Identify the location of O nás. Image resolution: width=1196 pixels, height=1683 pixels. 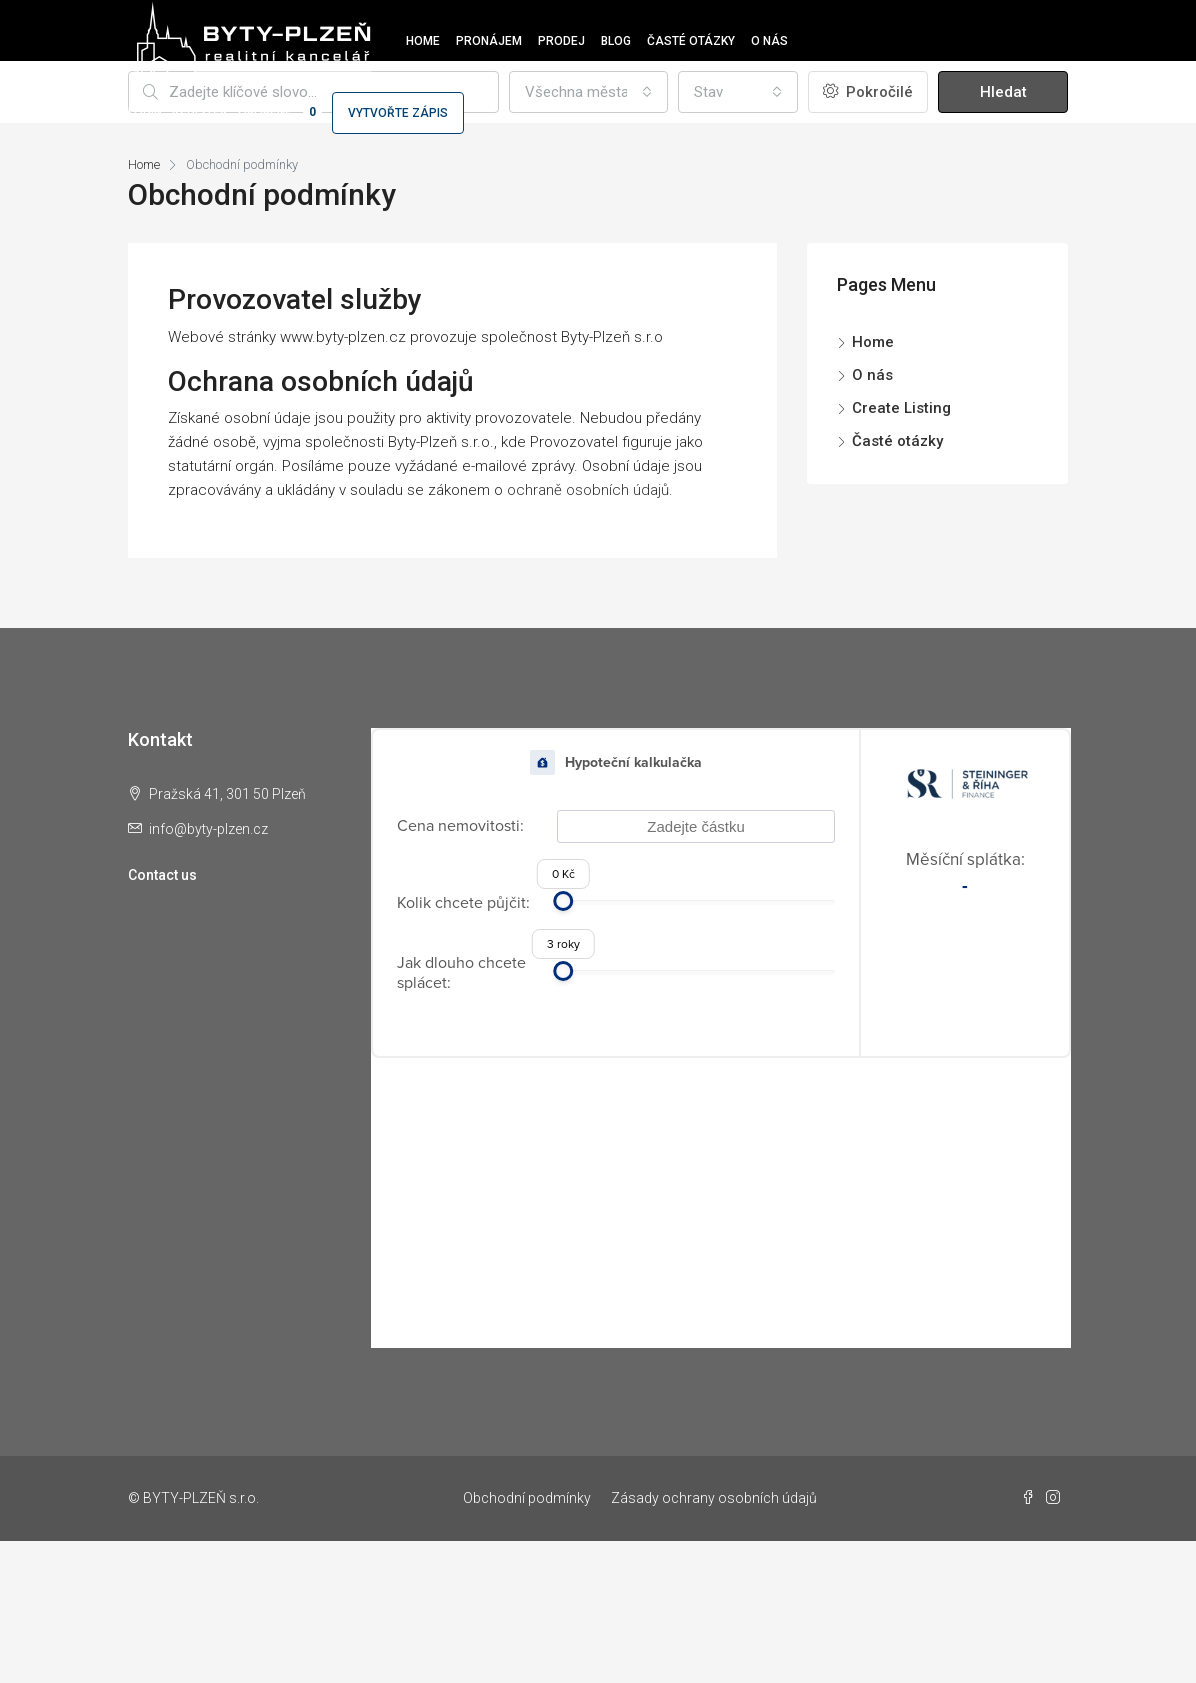
(769, 41).